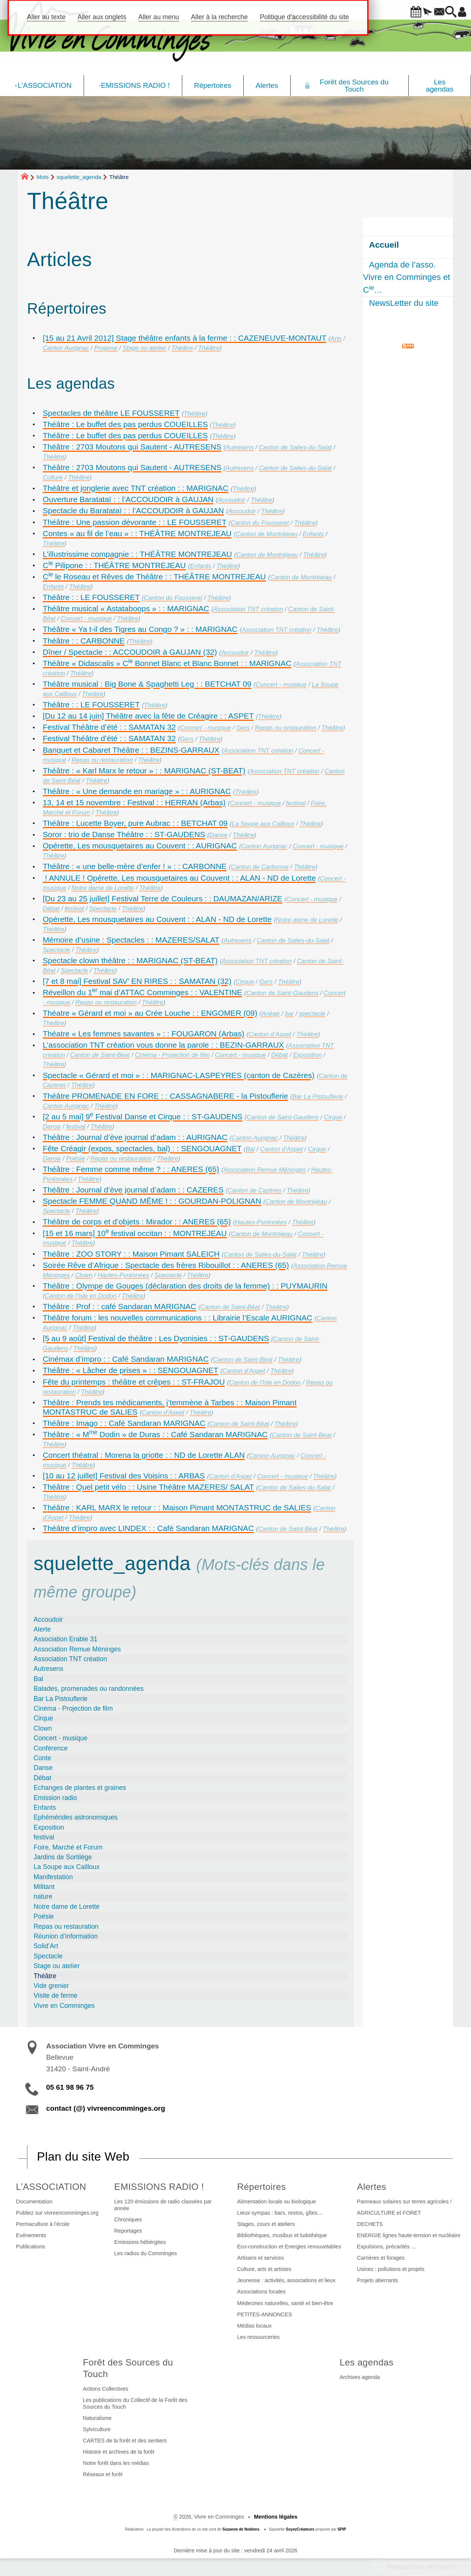  I want to click on ! ANNULE ! Opérette, Les mousquetaires au Couvent : : ALAN - ND de Lorette, so click(179, 878).